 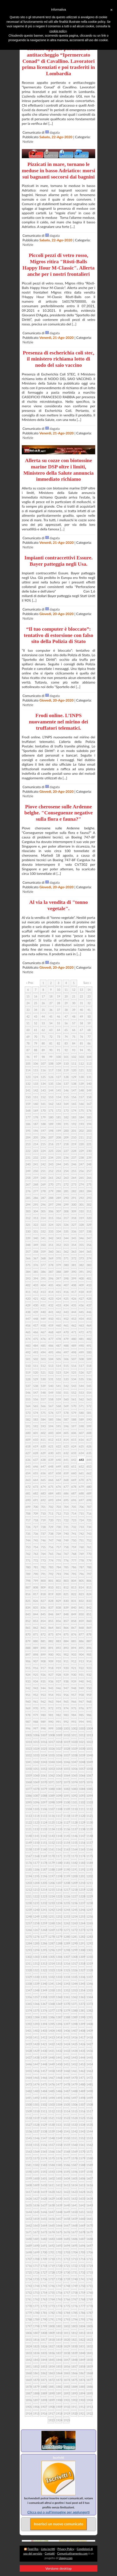 I want to click on 34, so click(x=35, y=1010).